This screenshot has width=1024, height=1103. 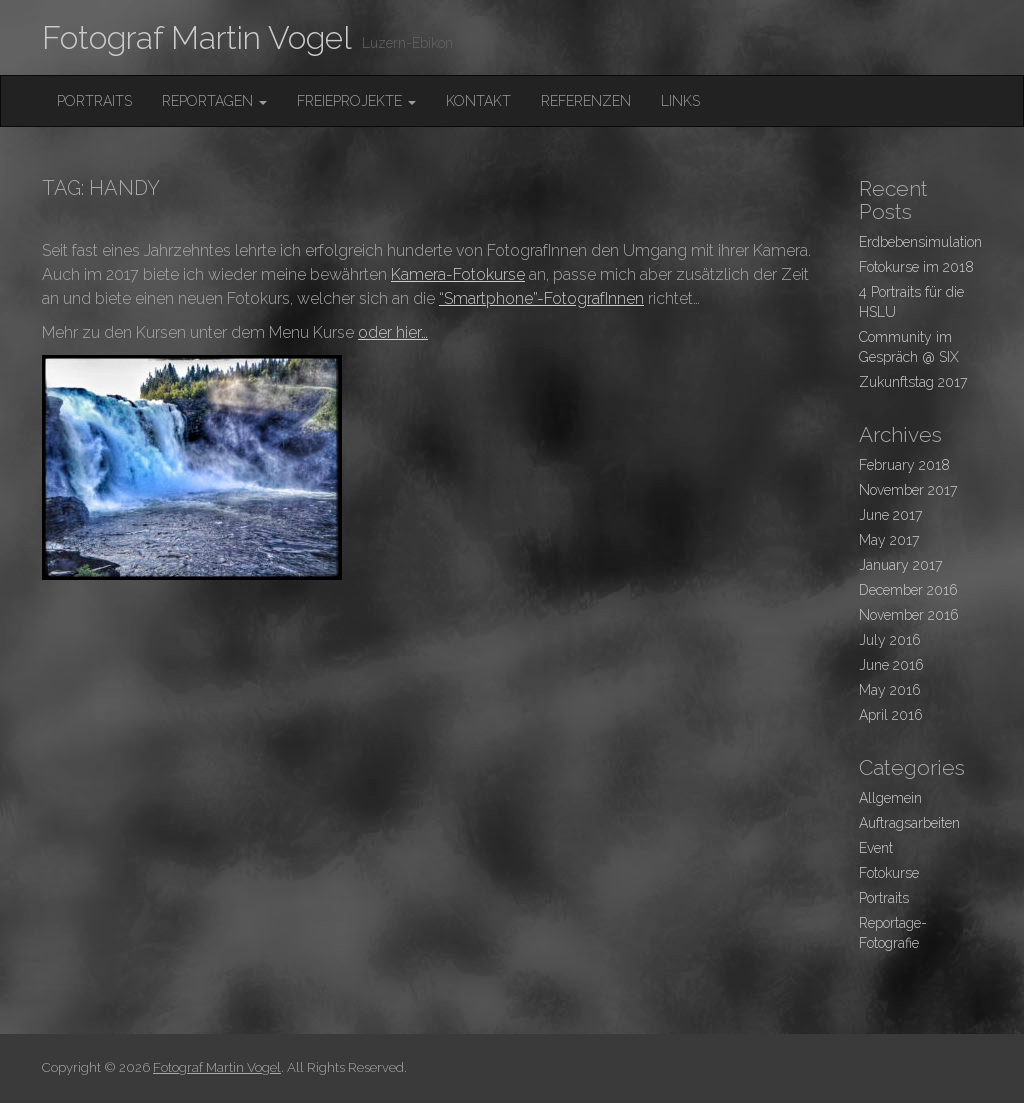 What do you see at coordinates (920, 242) in the screenshot?
I see `Erdbebensimulation` at bounding box center [920, 242].